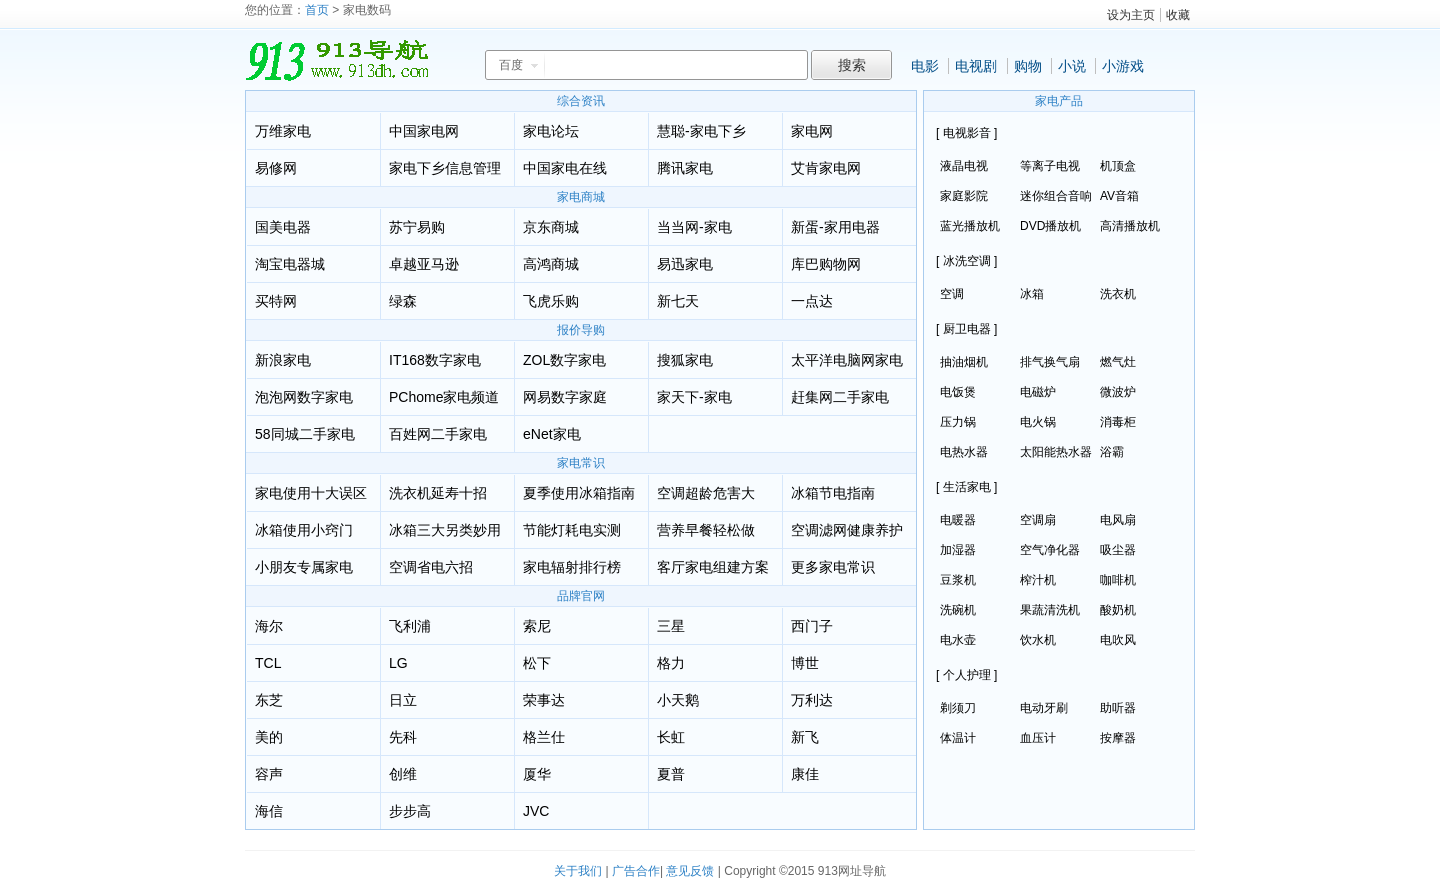 Image resolution: width=1440 pixels, height=891 pixels. I want to click on 空调省电六招, so click(431, 567).